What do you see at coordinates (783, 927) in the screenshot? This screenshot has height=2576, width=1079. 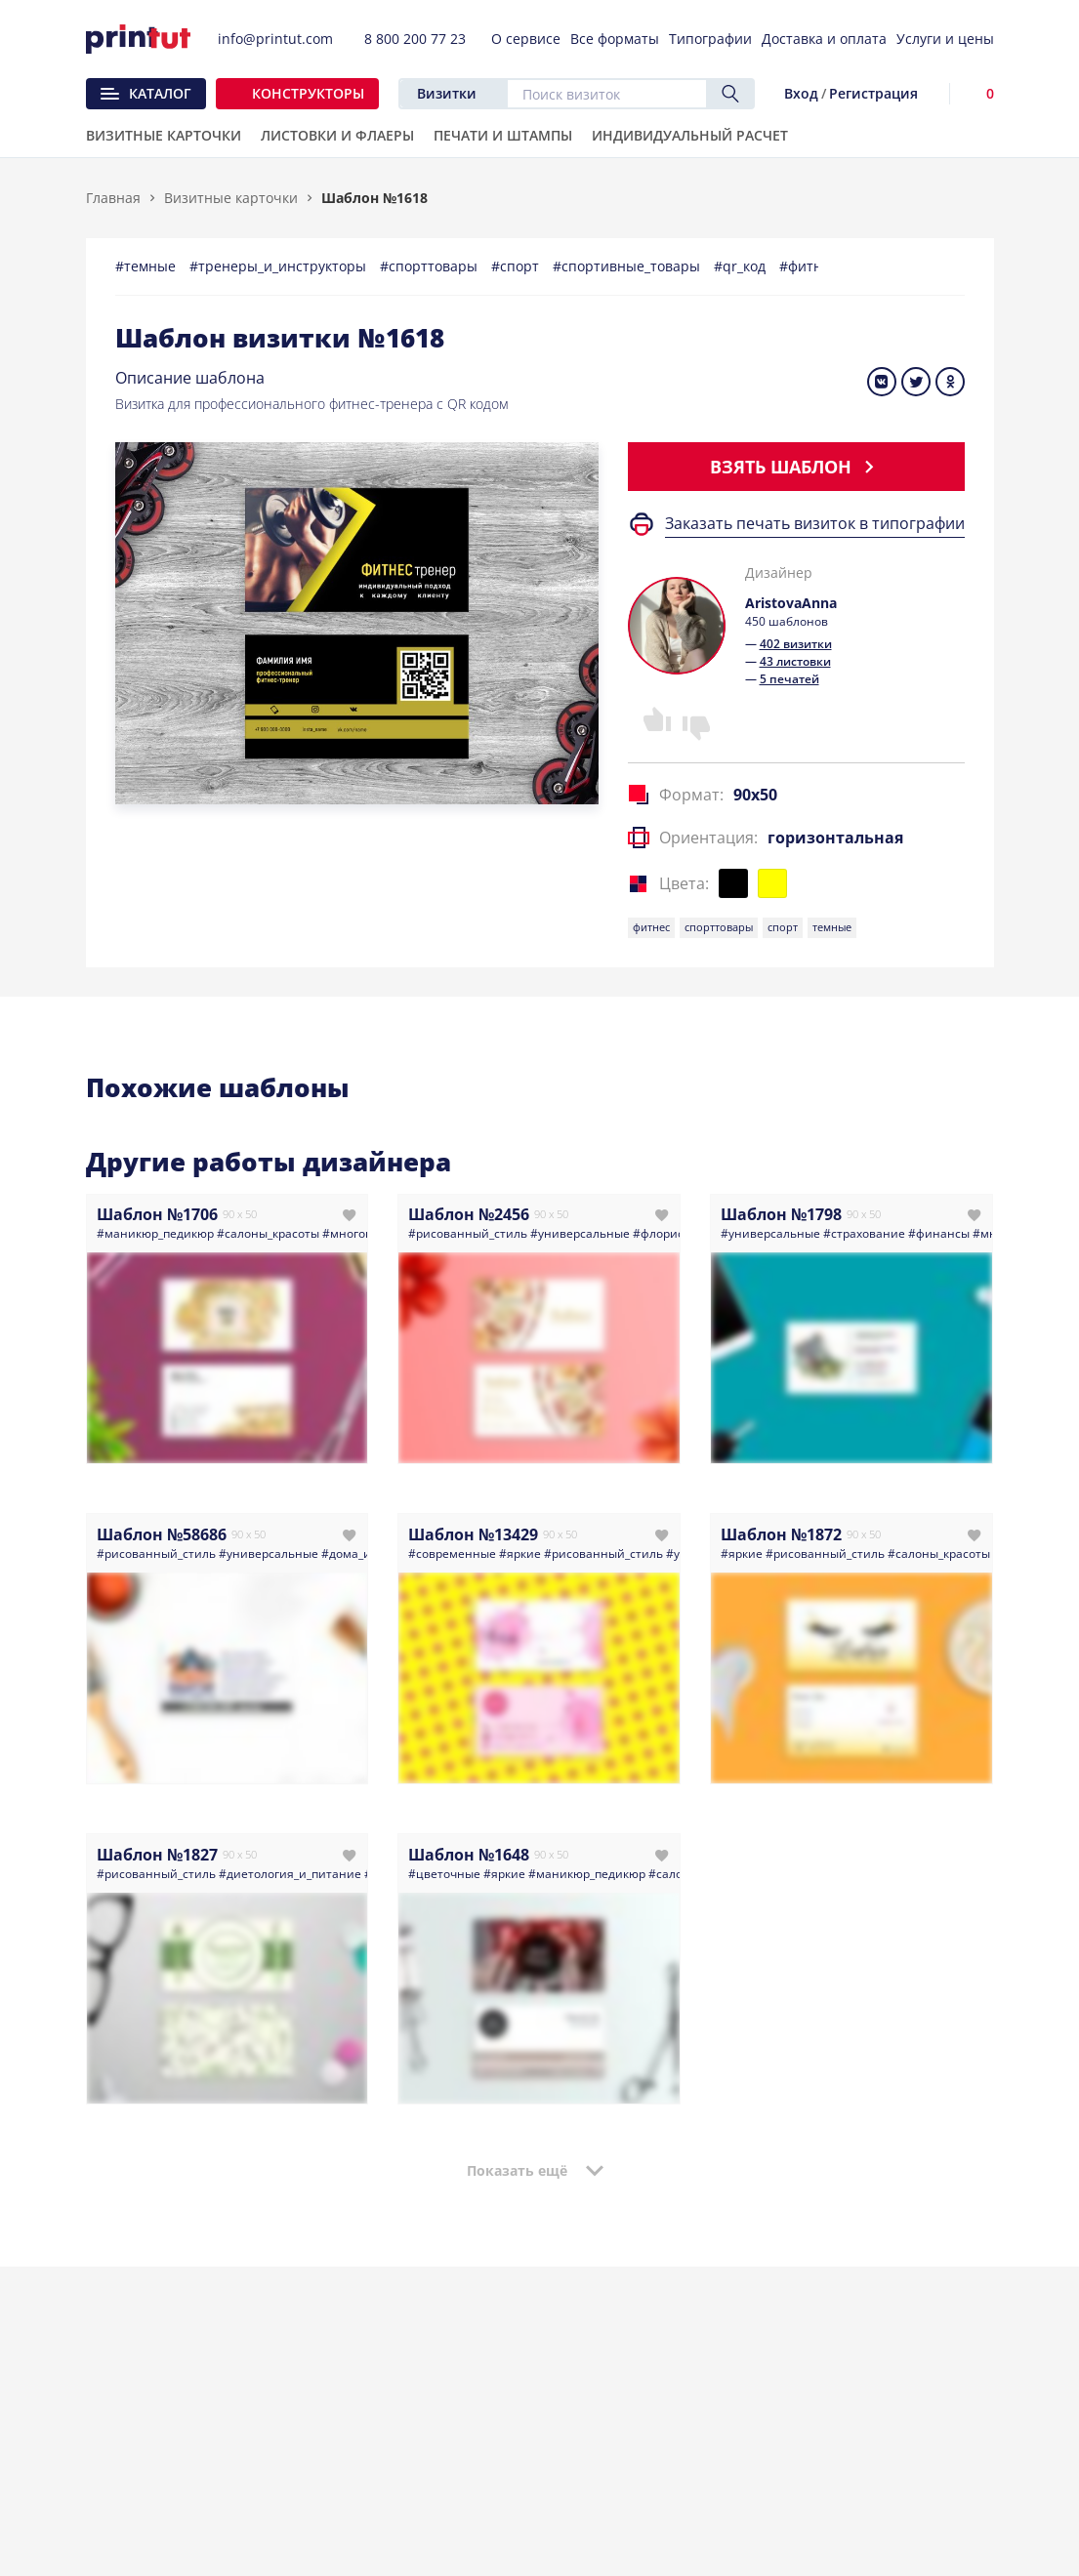 I see `спорт` at bounding box center [783, 927].